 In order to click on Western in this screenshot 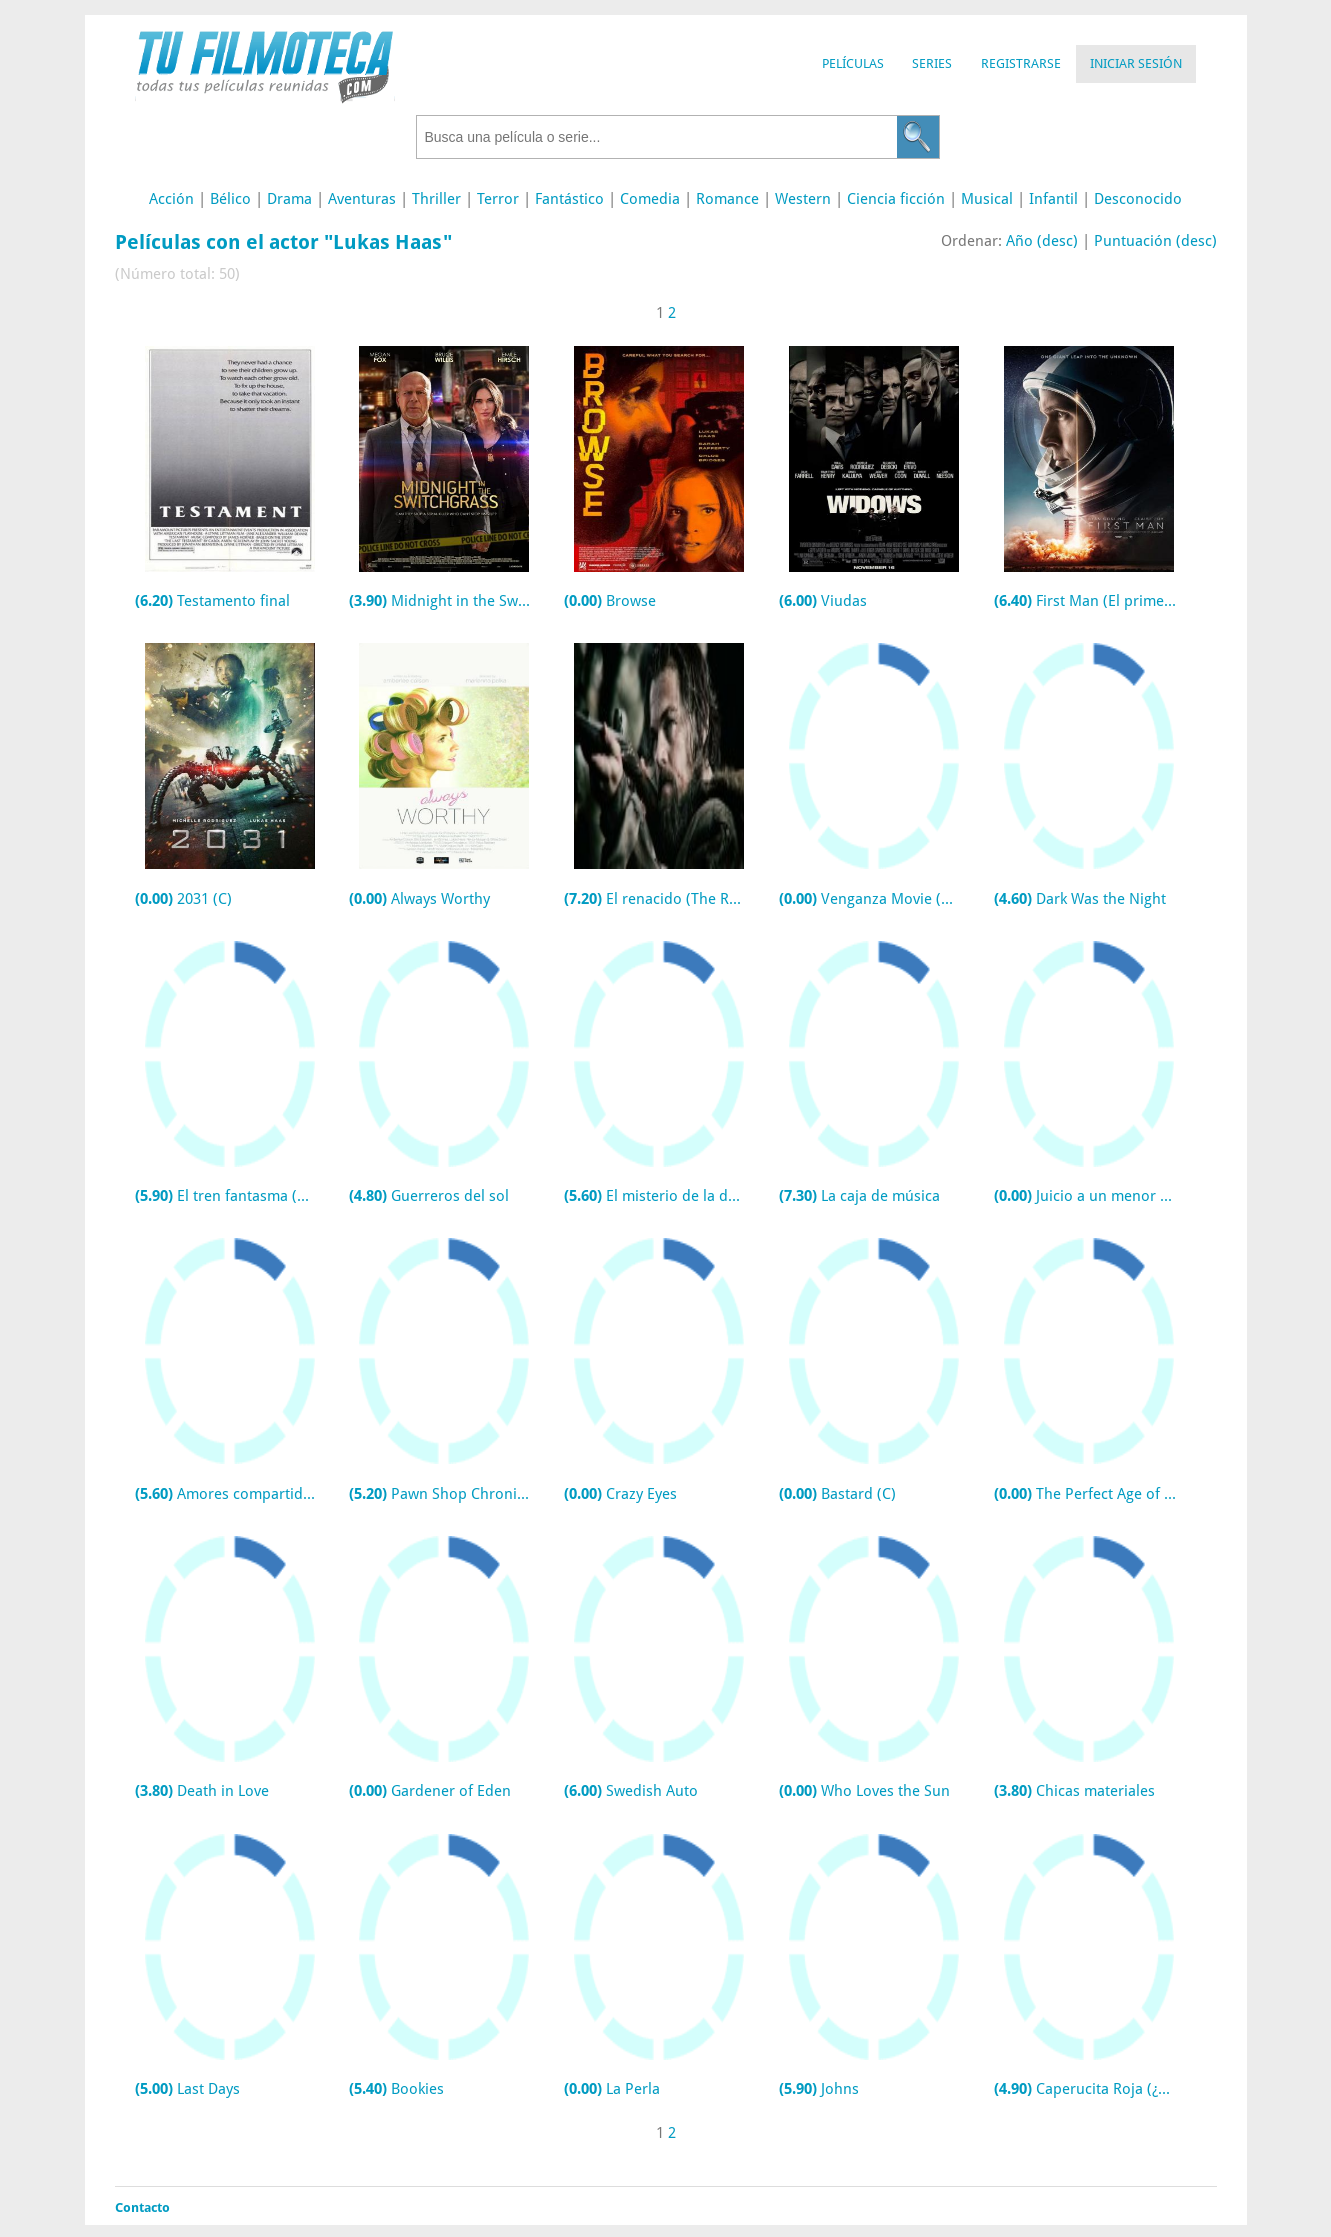, I will do `click(803, 199)`.